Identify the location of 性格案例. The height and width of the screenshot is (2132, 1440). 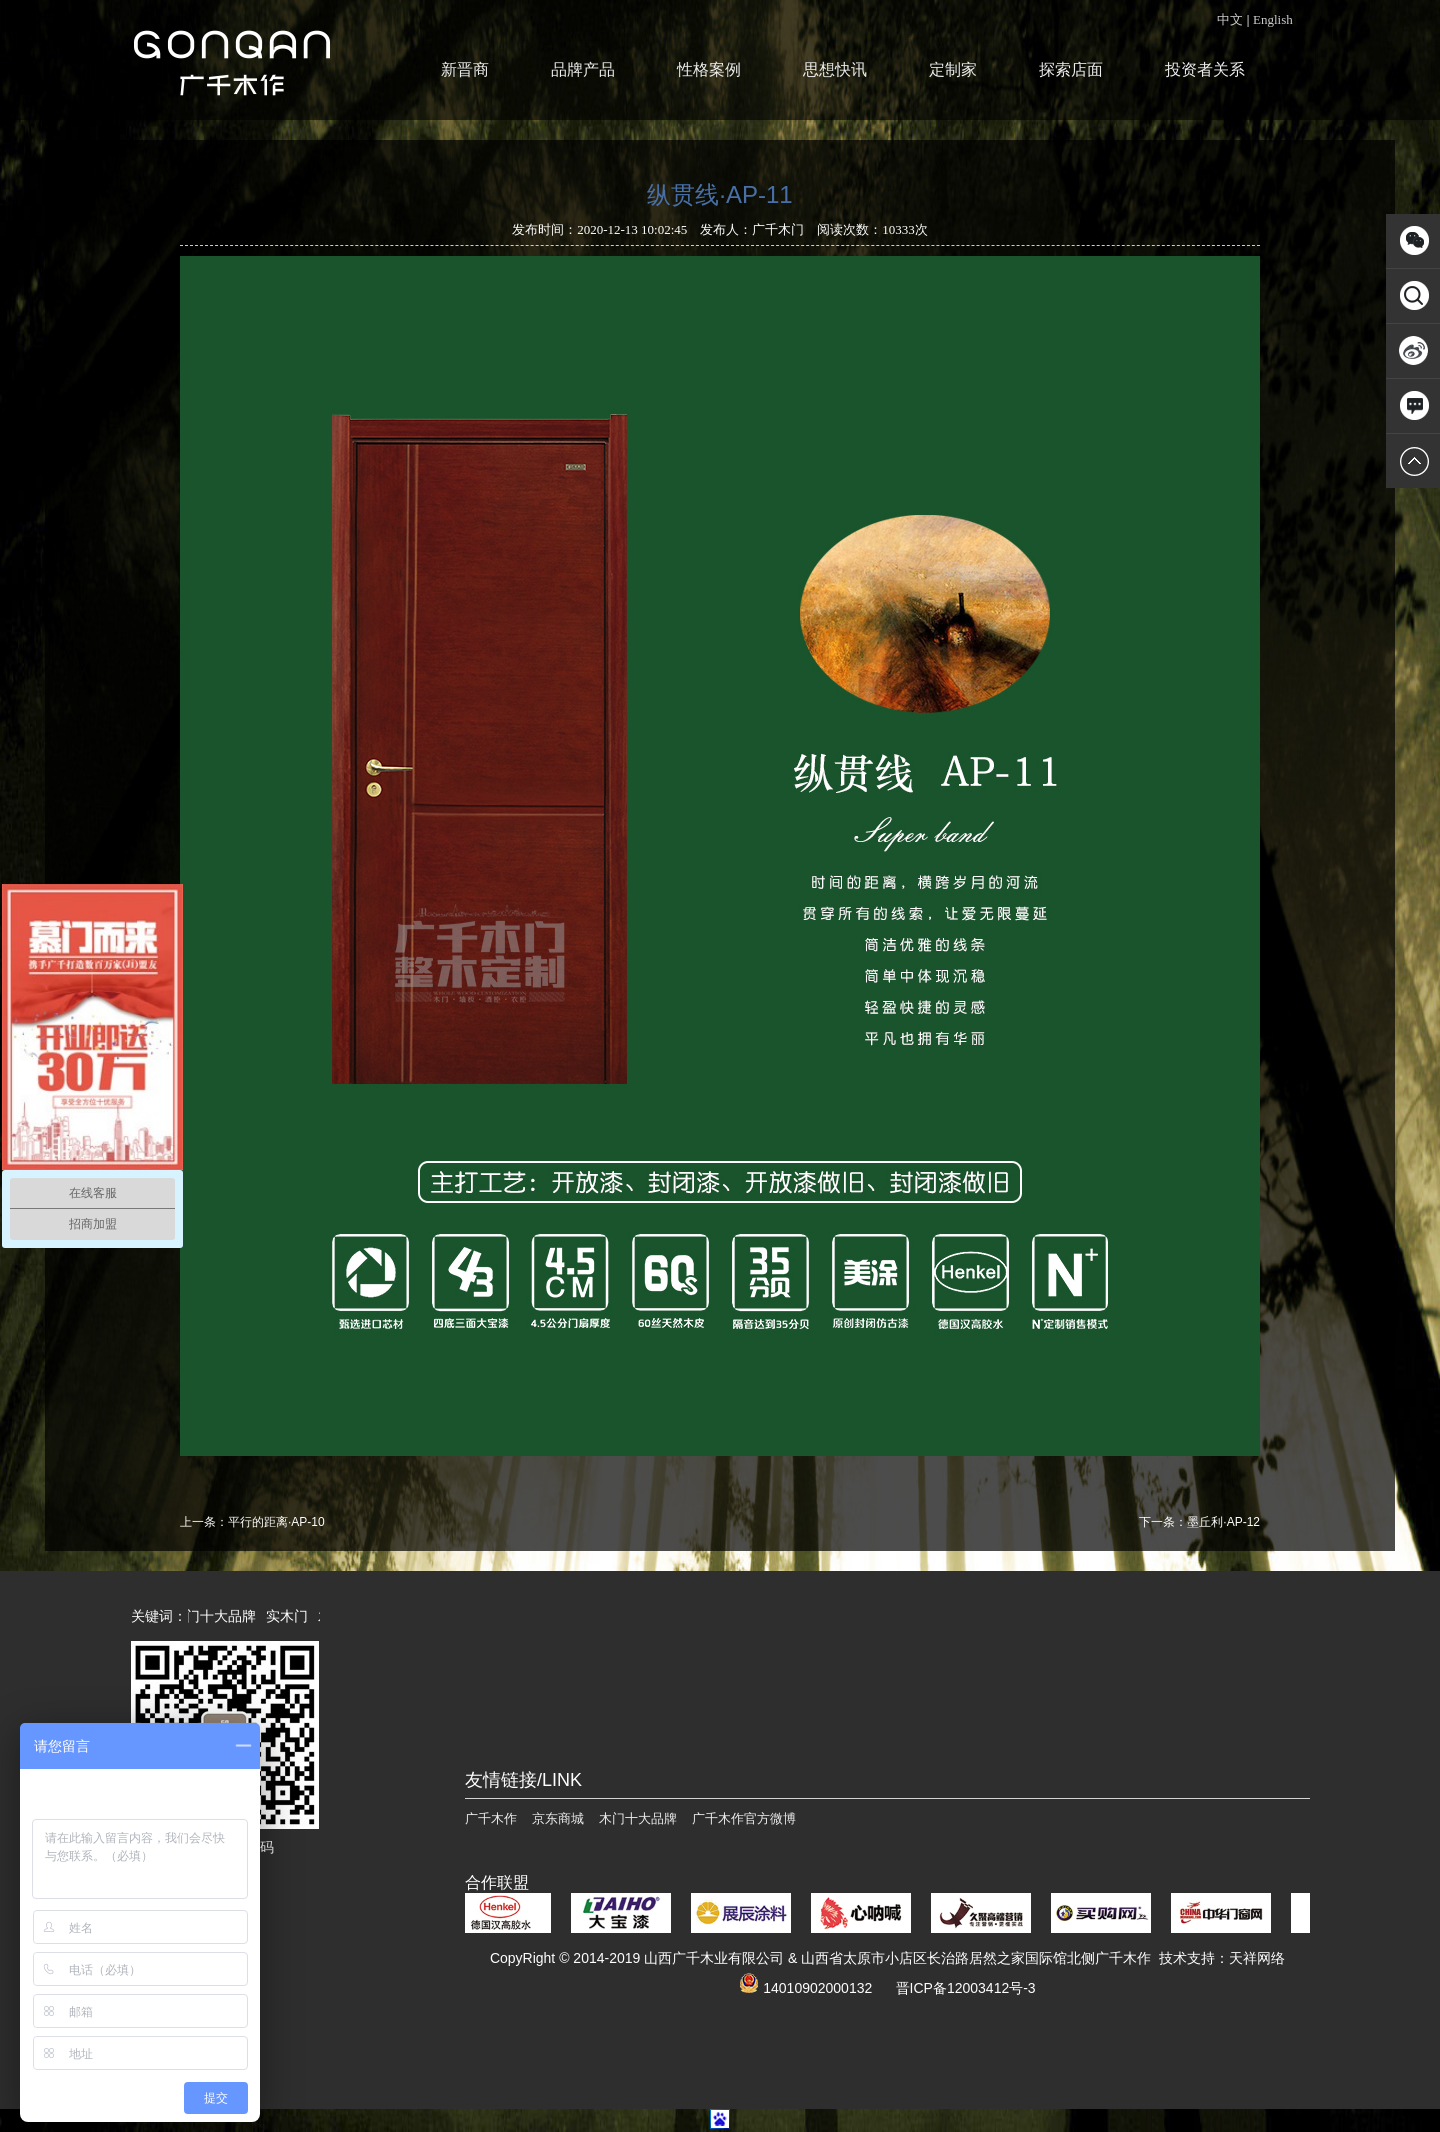
(709, 69).